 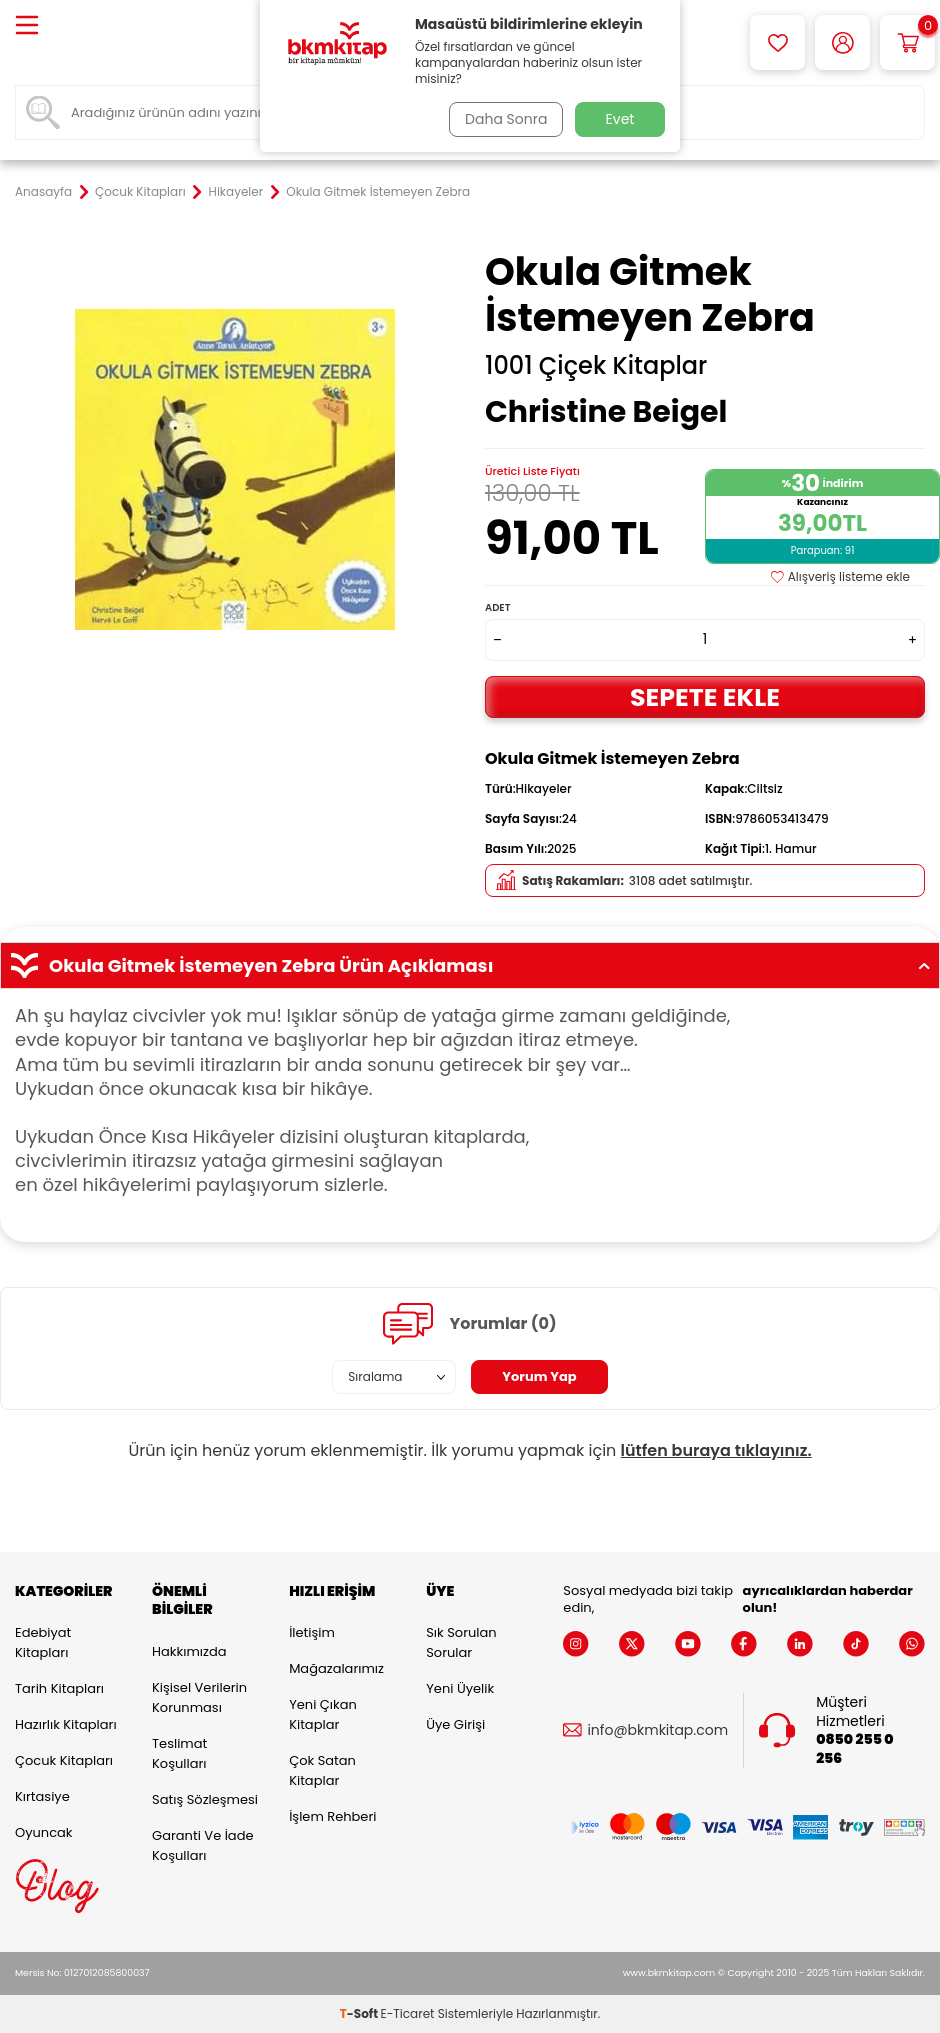 What do you see at coordinates (199, 1697) in the screenshot?
I see `Kişisel Verilerin Korunması` at bounding box center [199, 1697].